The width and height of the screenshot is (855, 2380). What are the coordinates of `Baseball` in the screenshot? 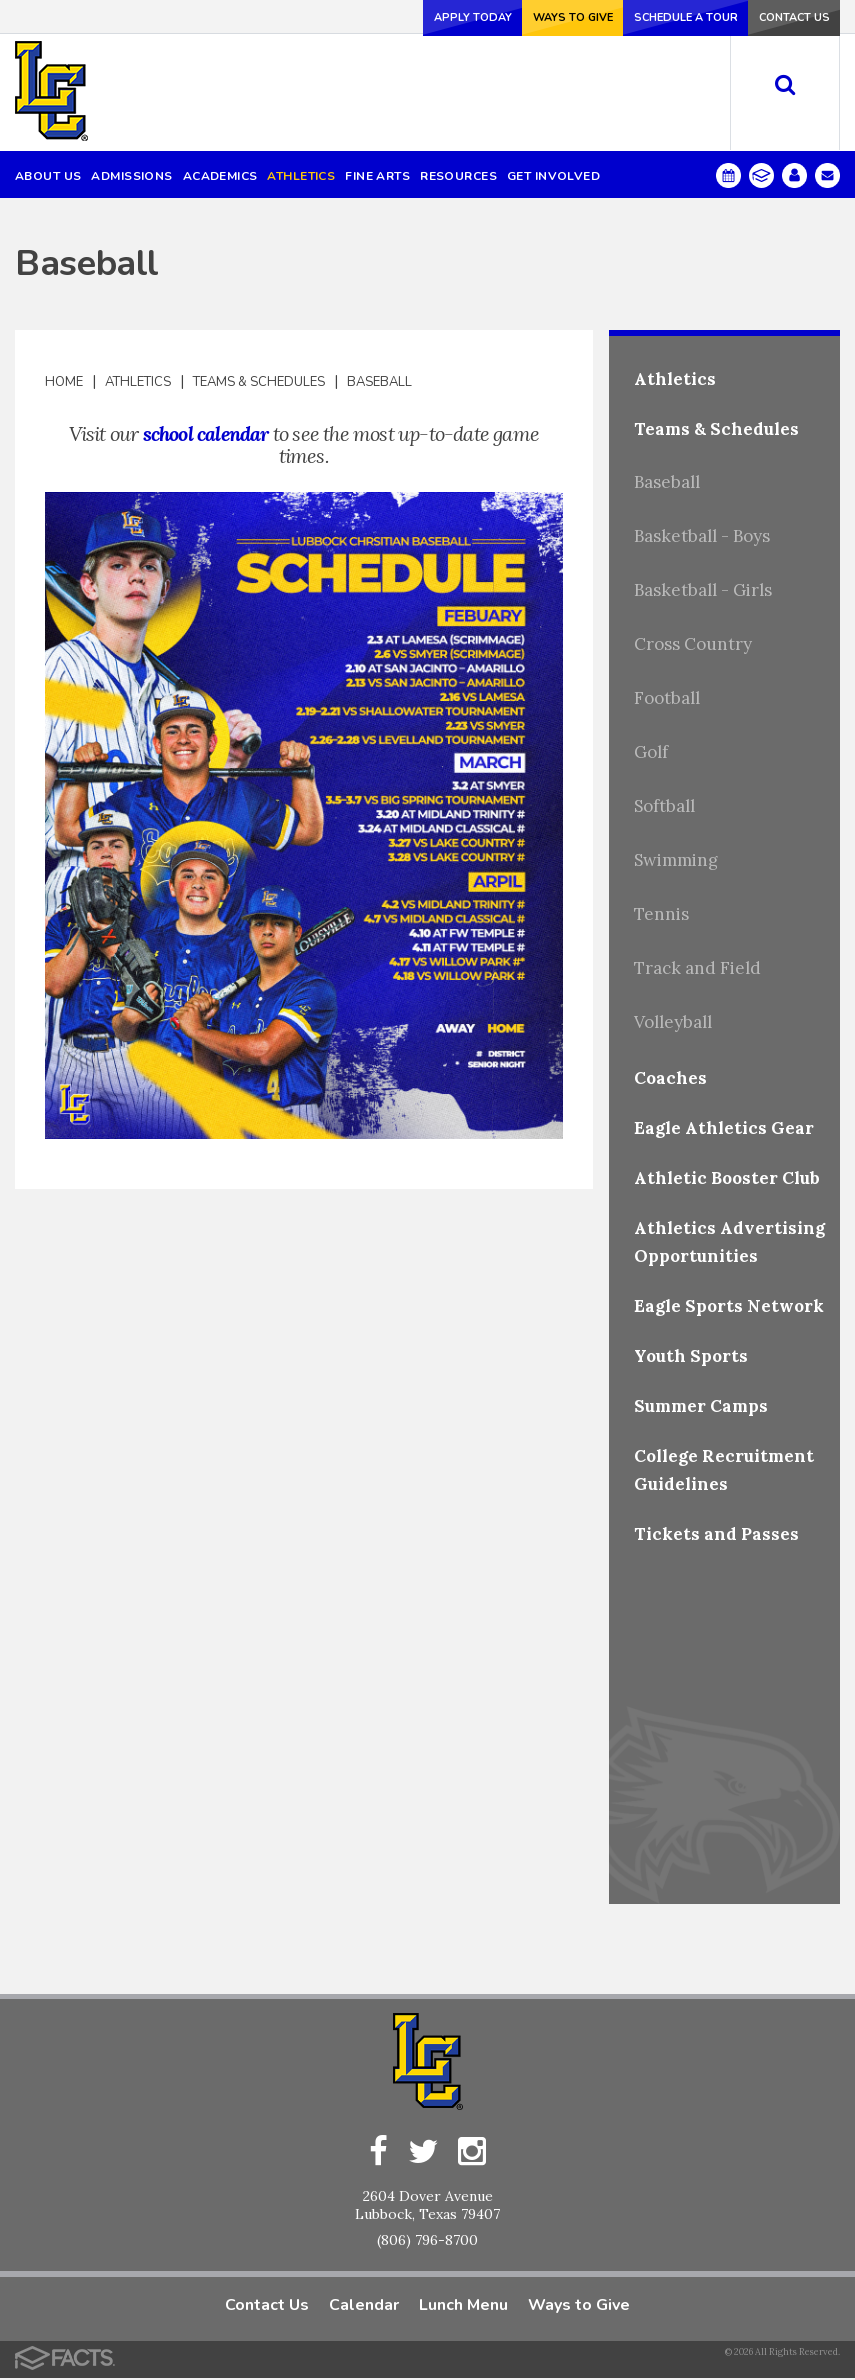 It's located at (379, 382).